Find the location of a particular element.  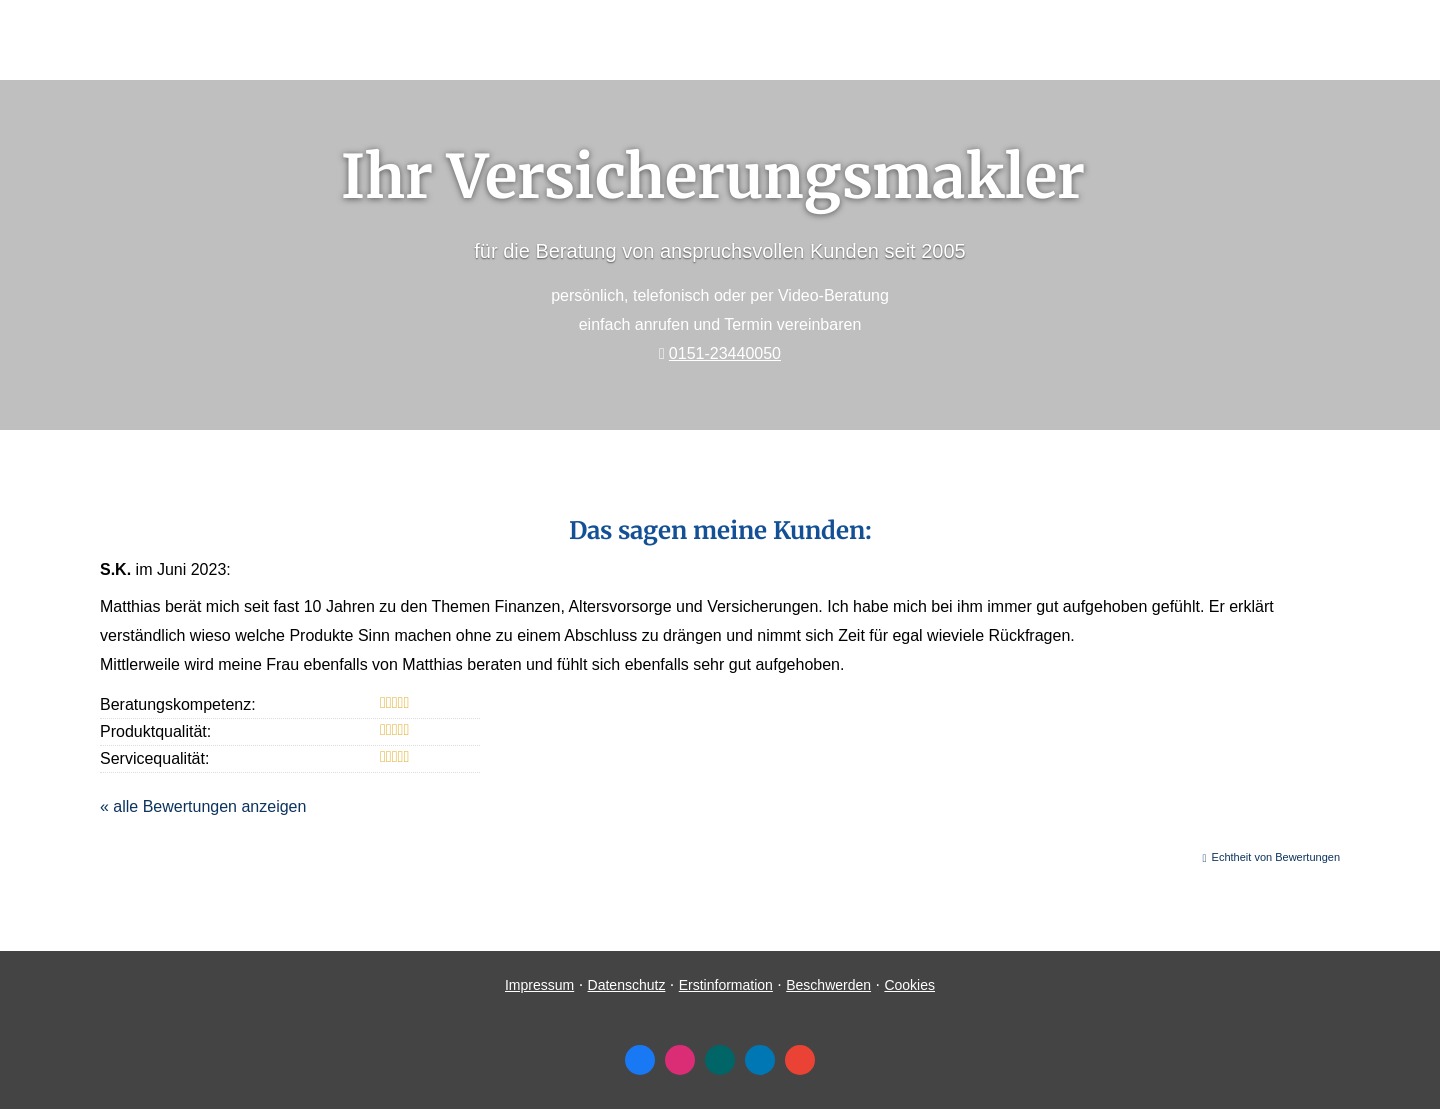

Beschwerden is located at coordinates (828, 985).